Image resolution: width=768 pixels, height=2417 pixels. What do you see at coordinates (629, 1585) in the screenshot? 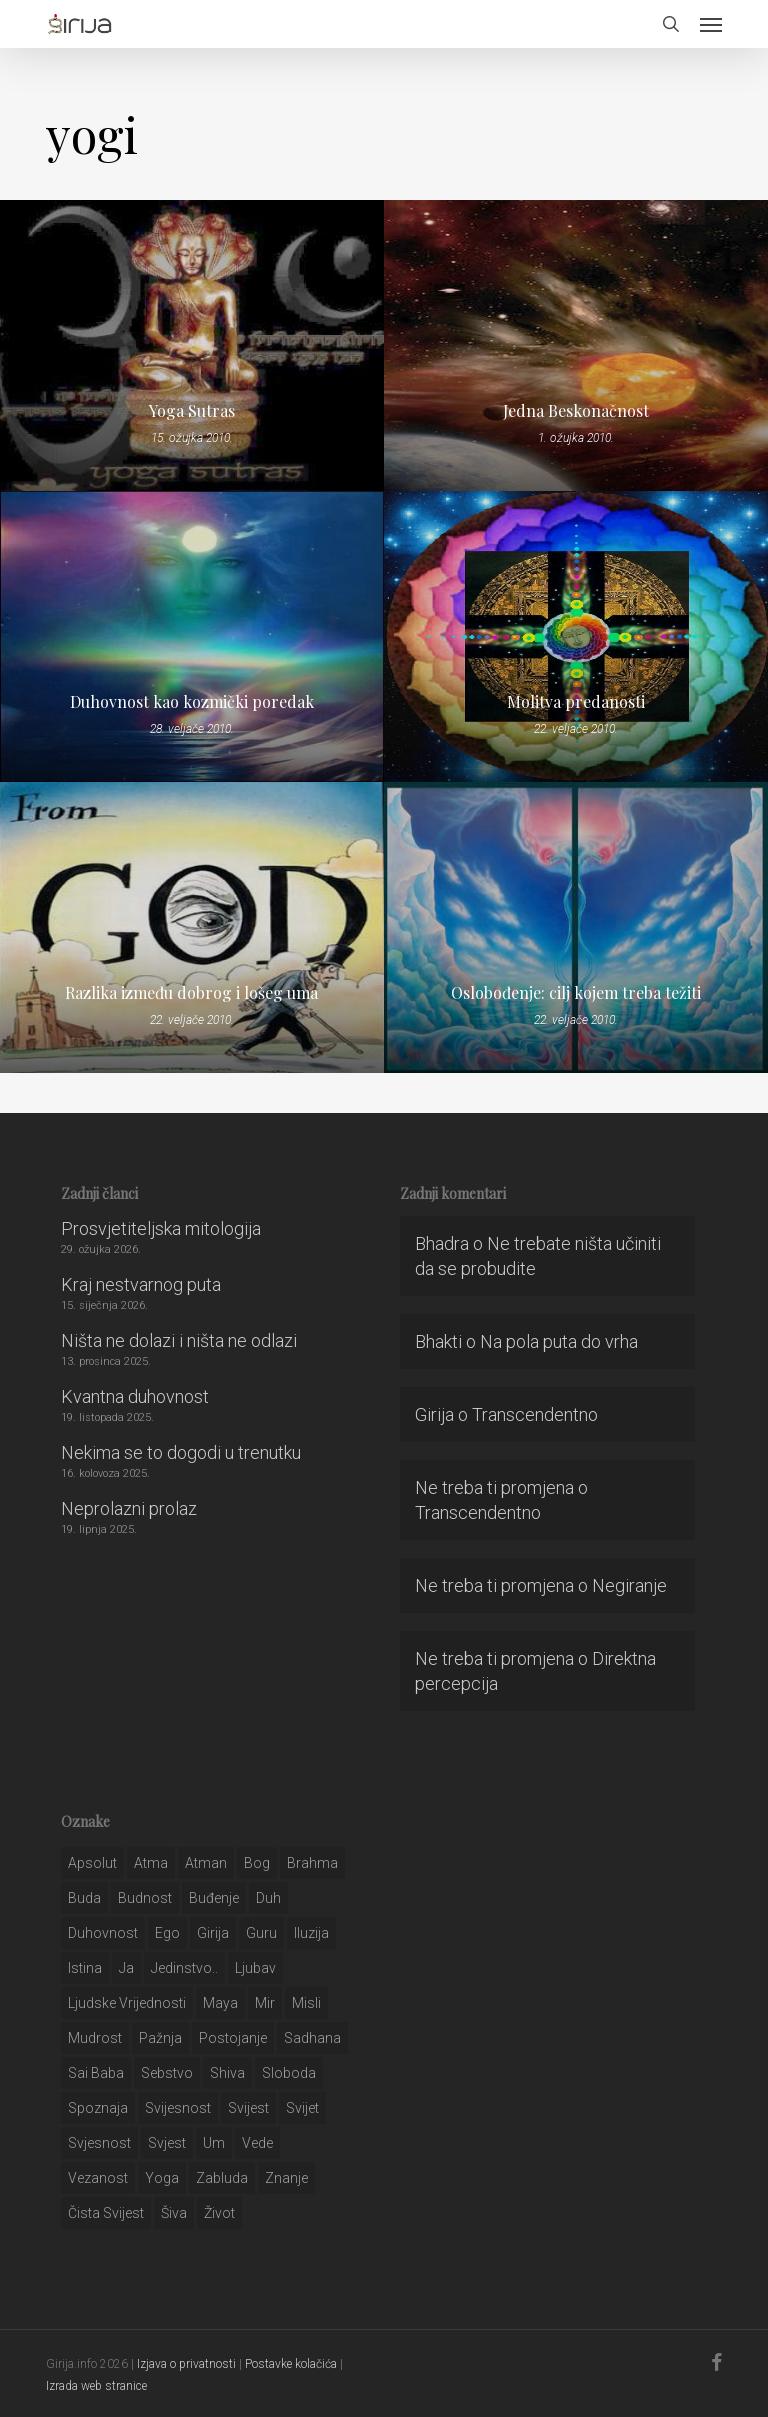
I see `Negiranje` at bounding box center [629, 1585].